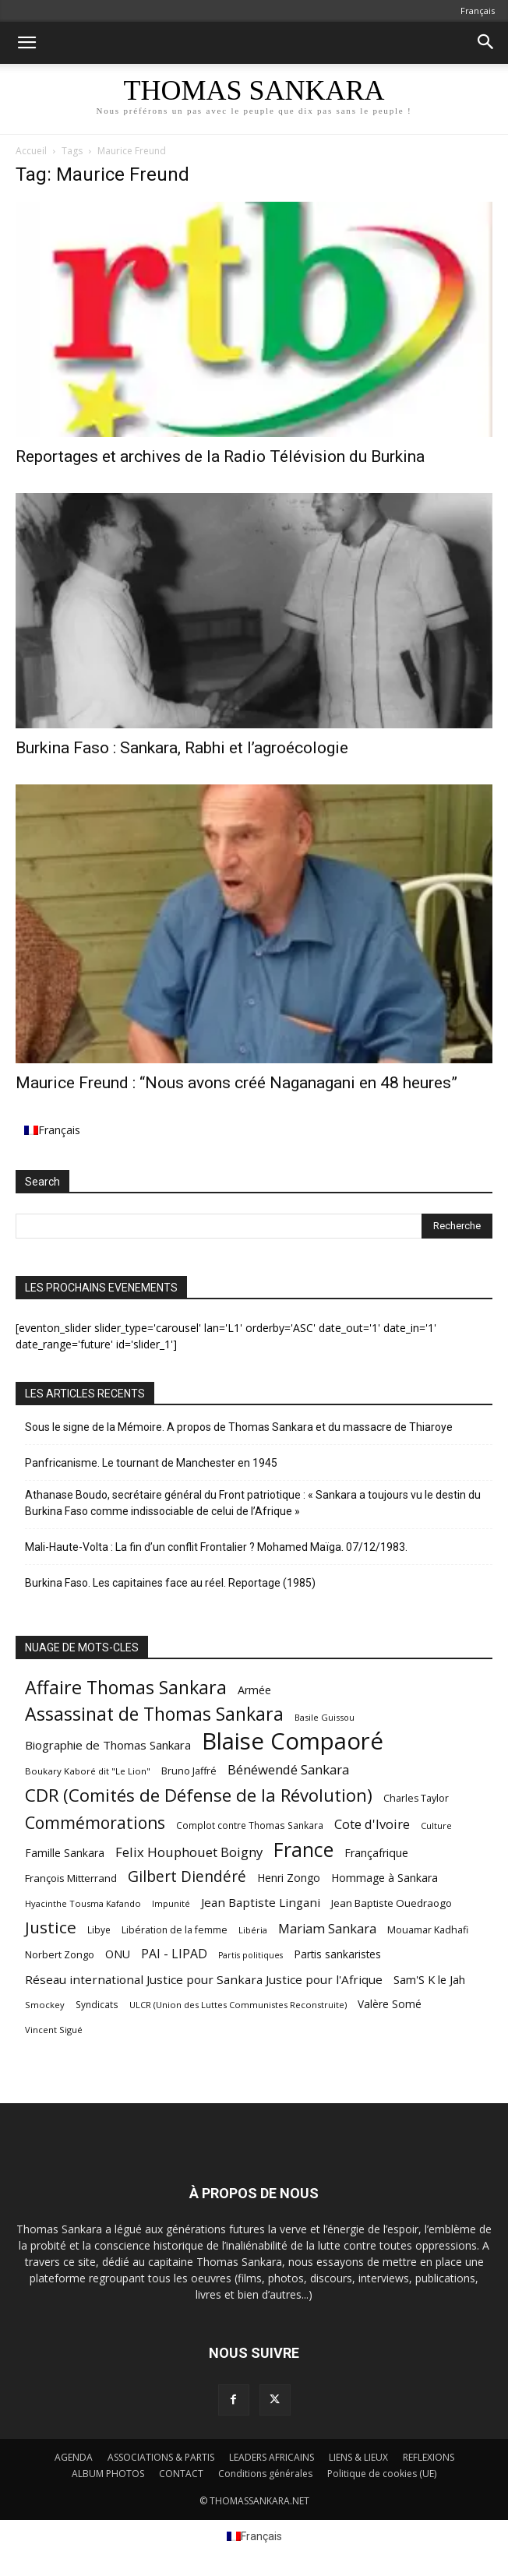  What do you see at coordinates (265, 2473) in the screenshot?
I see `Conditions générales` at bounding box center [265, 2473].